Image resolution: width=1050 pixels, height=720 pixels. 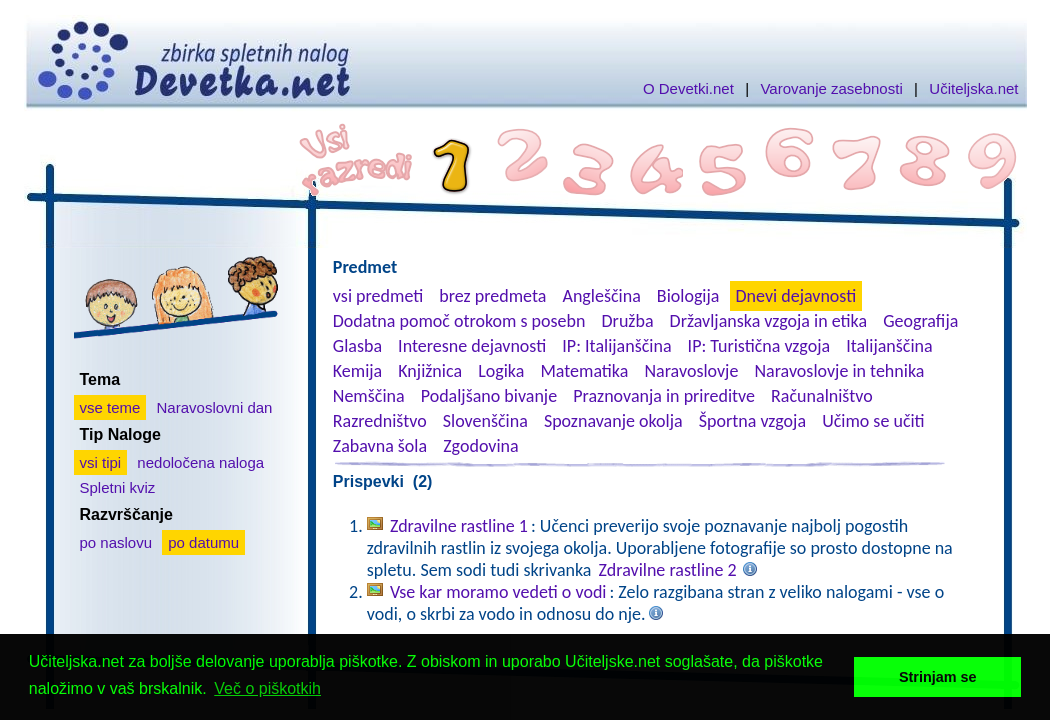 I want to click on Glasba, so click(x=357, y=346).